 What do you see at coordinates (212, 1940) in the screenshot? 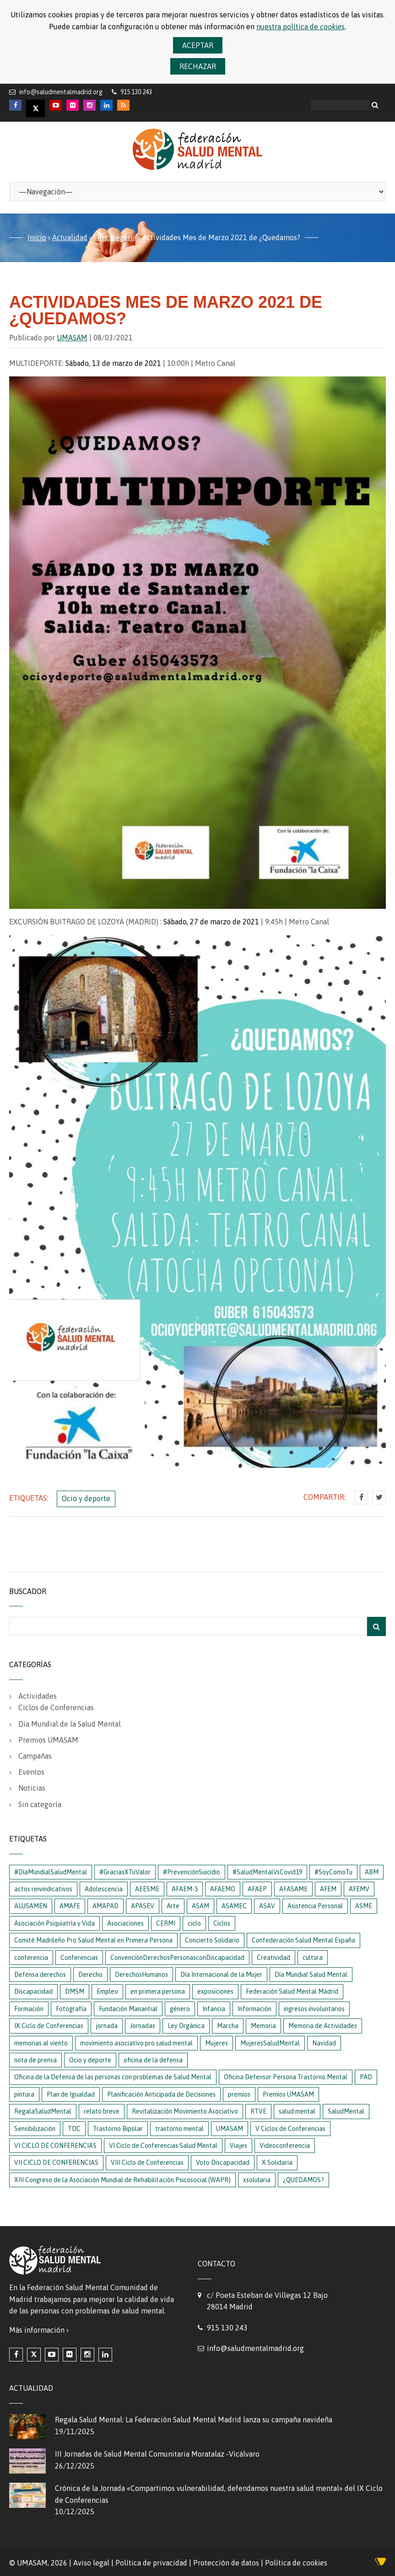
I see `Concierto Solidario` at bounding box center [212, 1940].